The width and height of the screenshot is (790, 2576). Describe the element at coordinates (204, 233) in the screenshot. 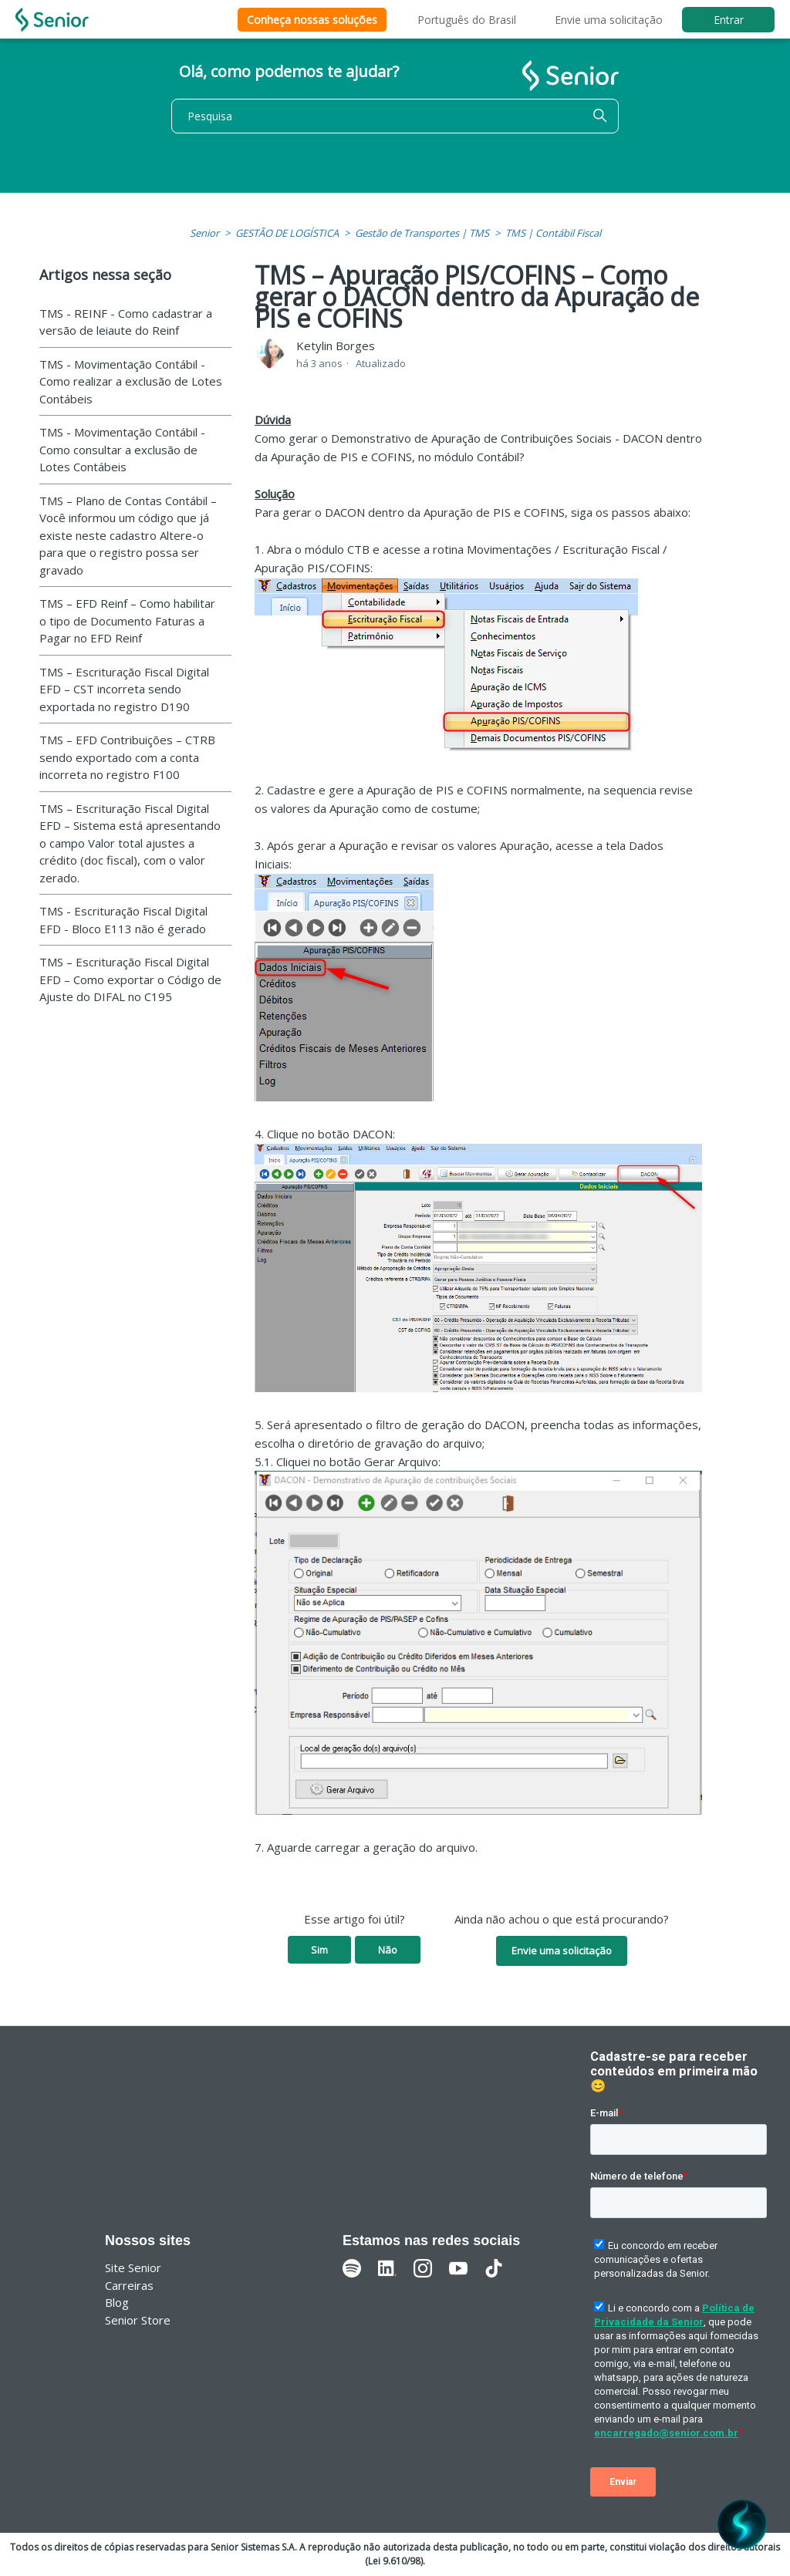

I see `Senior` at that location.